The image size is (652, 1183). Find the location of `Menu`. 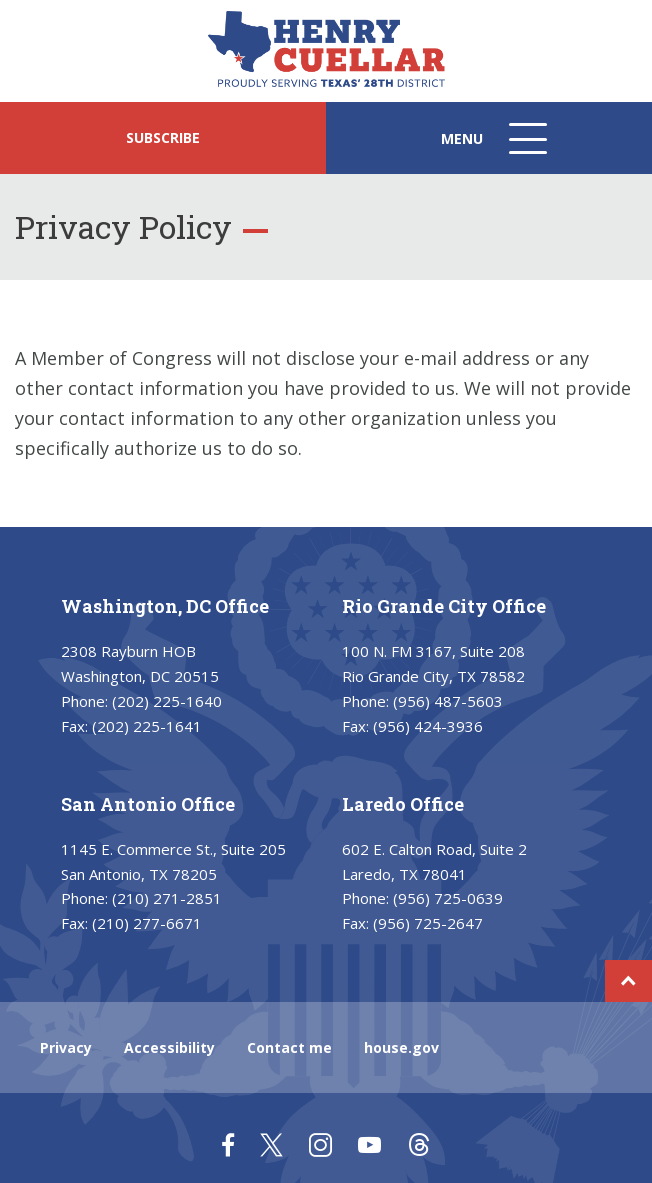

Menu is located at coordinates (496, 148).